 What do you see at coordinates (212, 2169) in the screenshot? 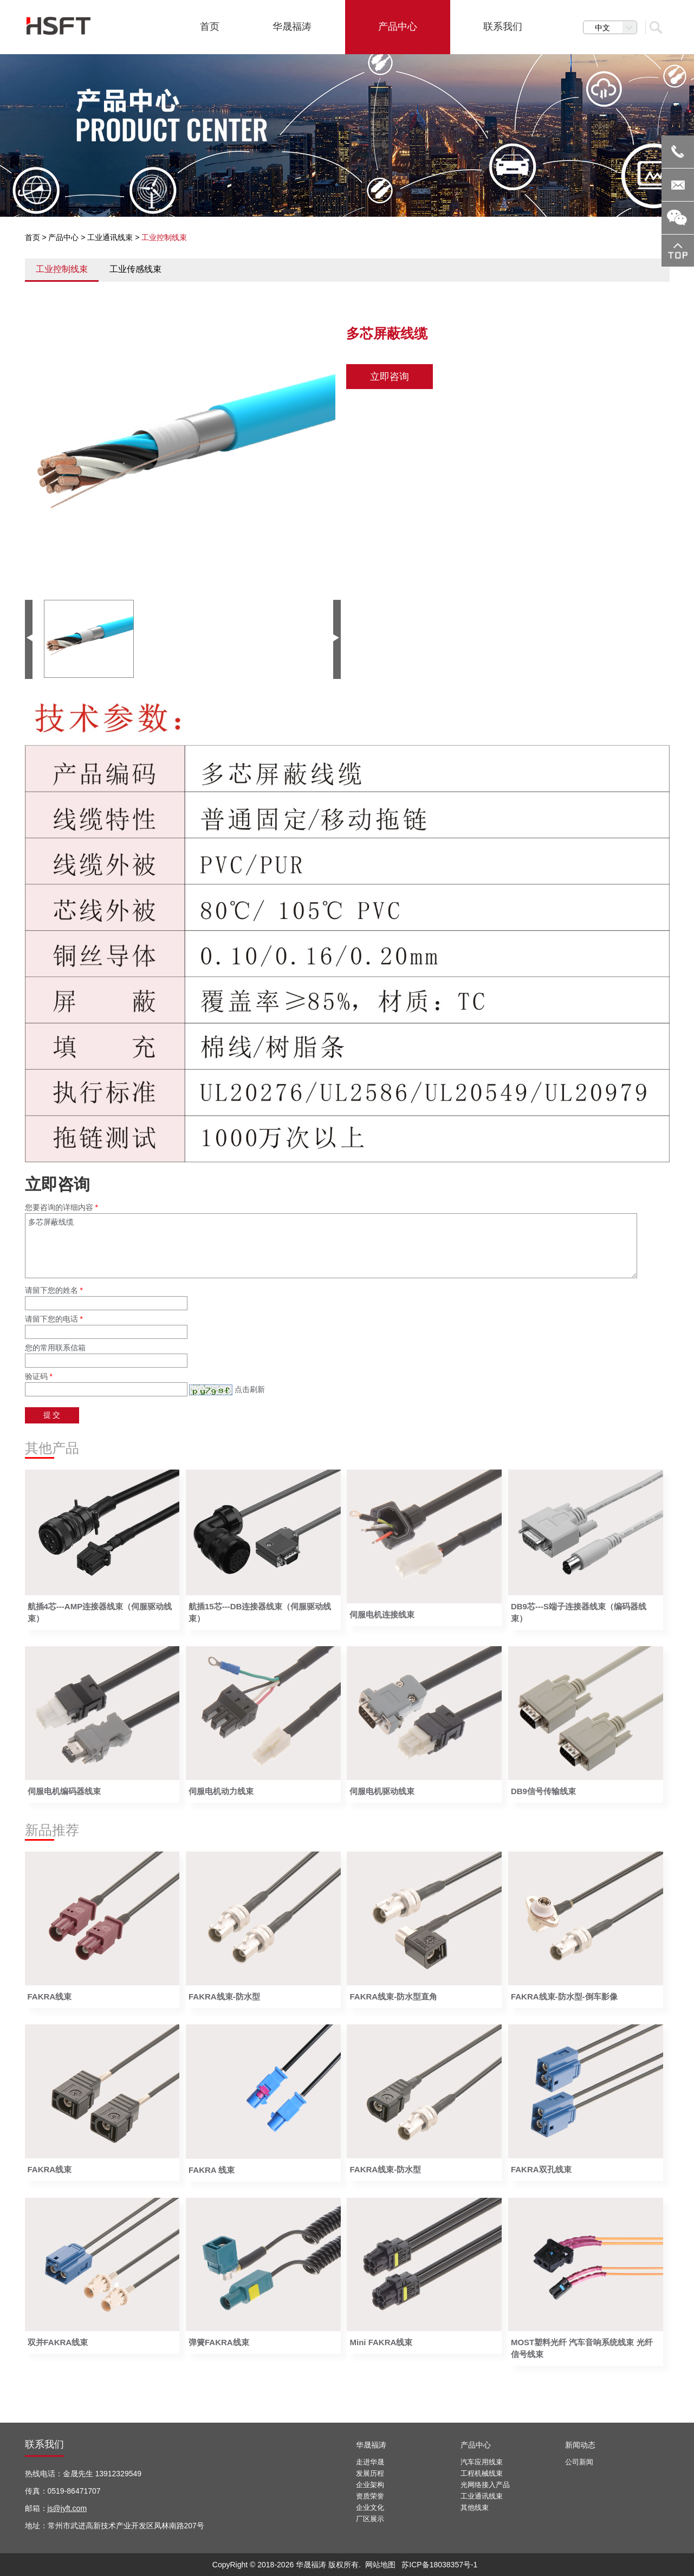
I see `FAKRA 线束` at bounding box center [212, 2169].